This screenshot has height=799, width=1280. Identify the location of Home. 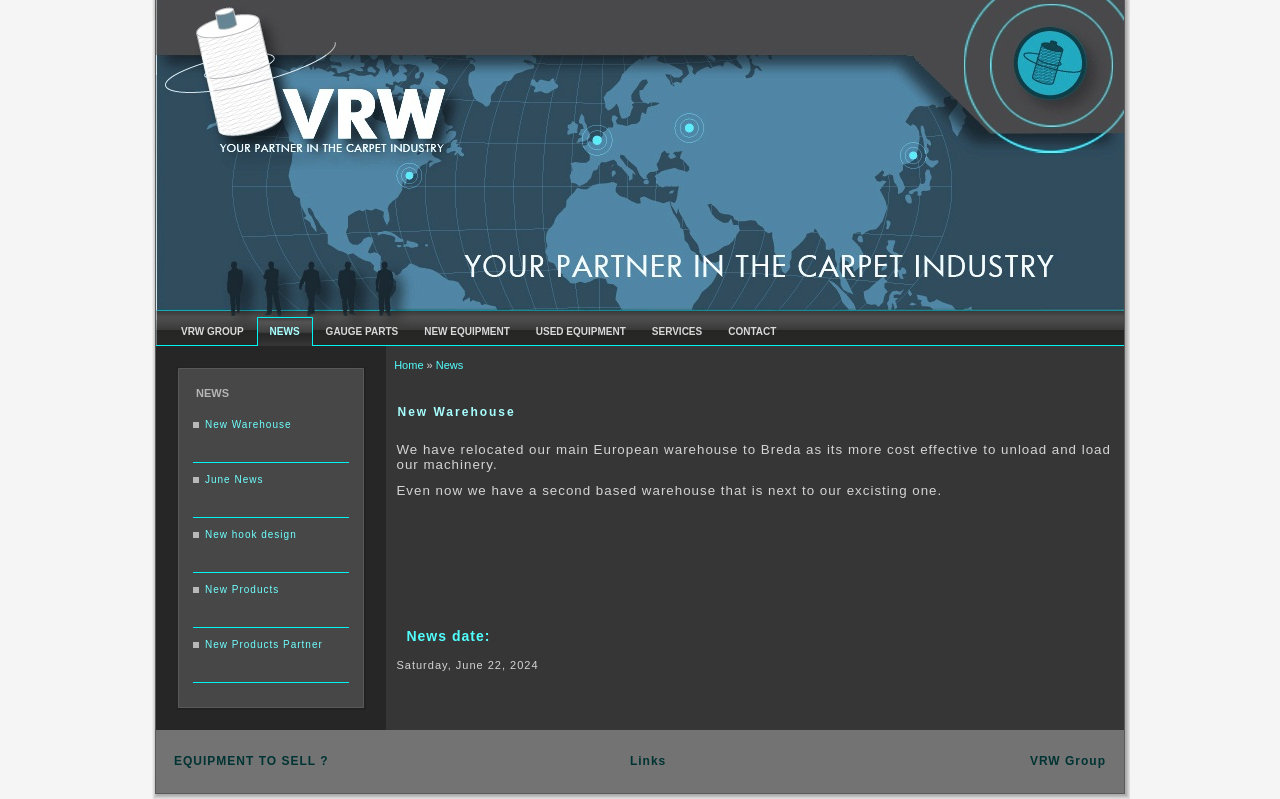
(408, 365).